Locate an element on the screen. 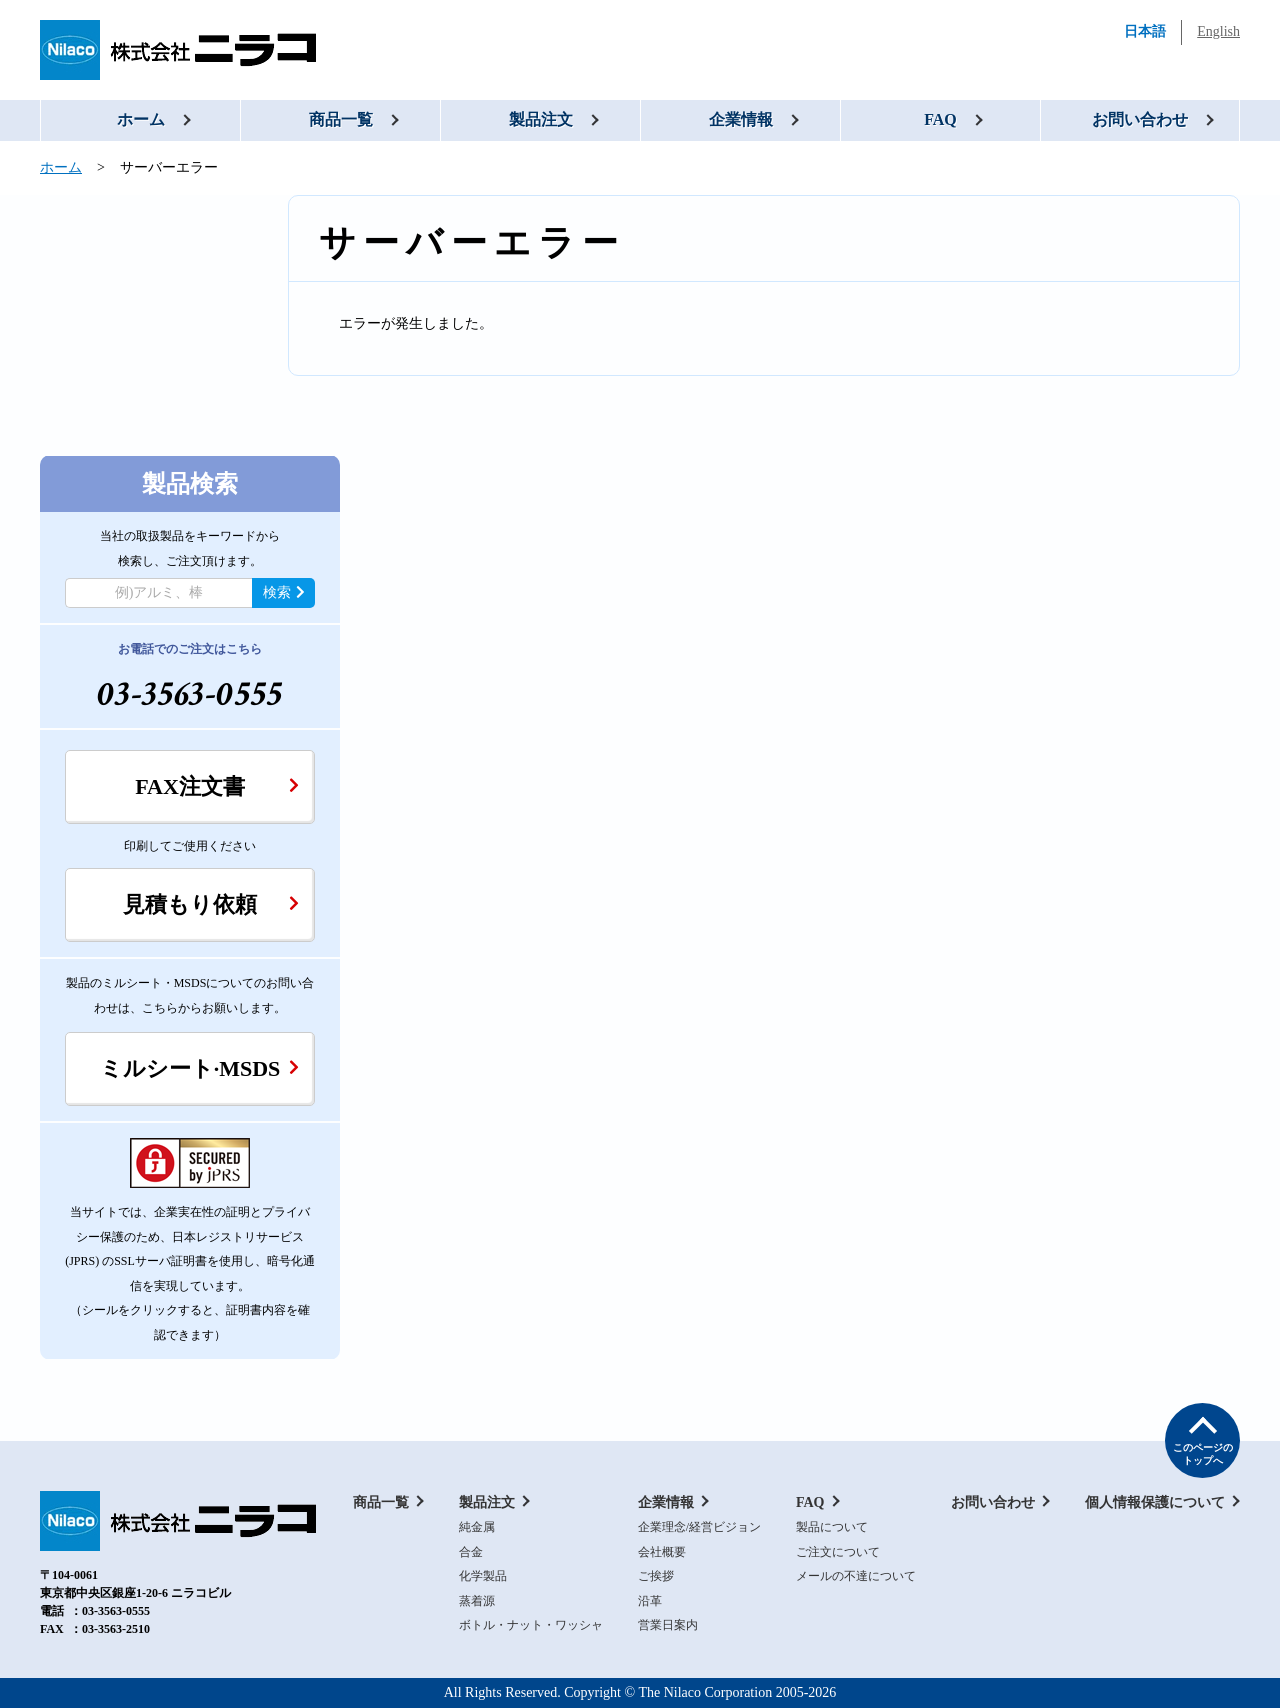 The width and height of the screenshot is (1280, 1708). ミルシート·MSDS is located at coordinates (199, 1068).